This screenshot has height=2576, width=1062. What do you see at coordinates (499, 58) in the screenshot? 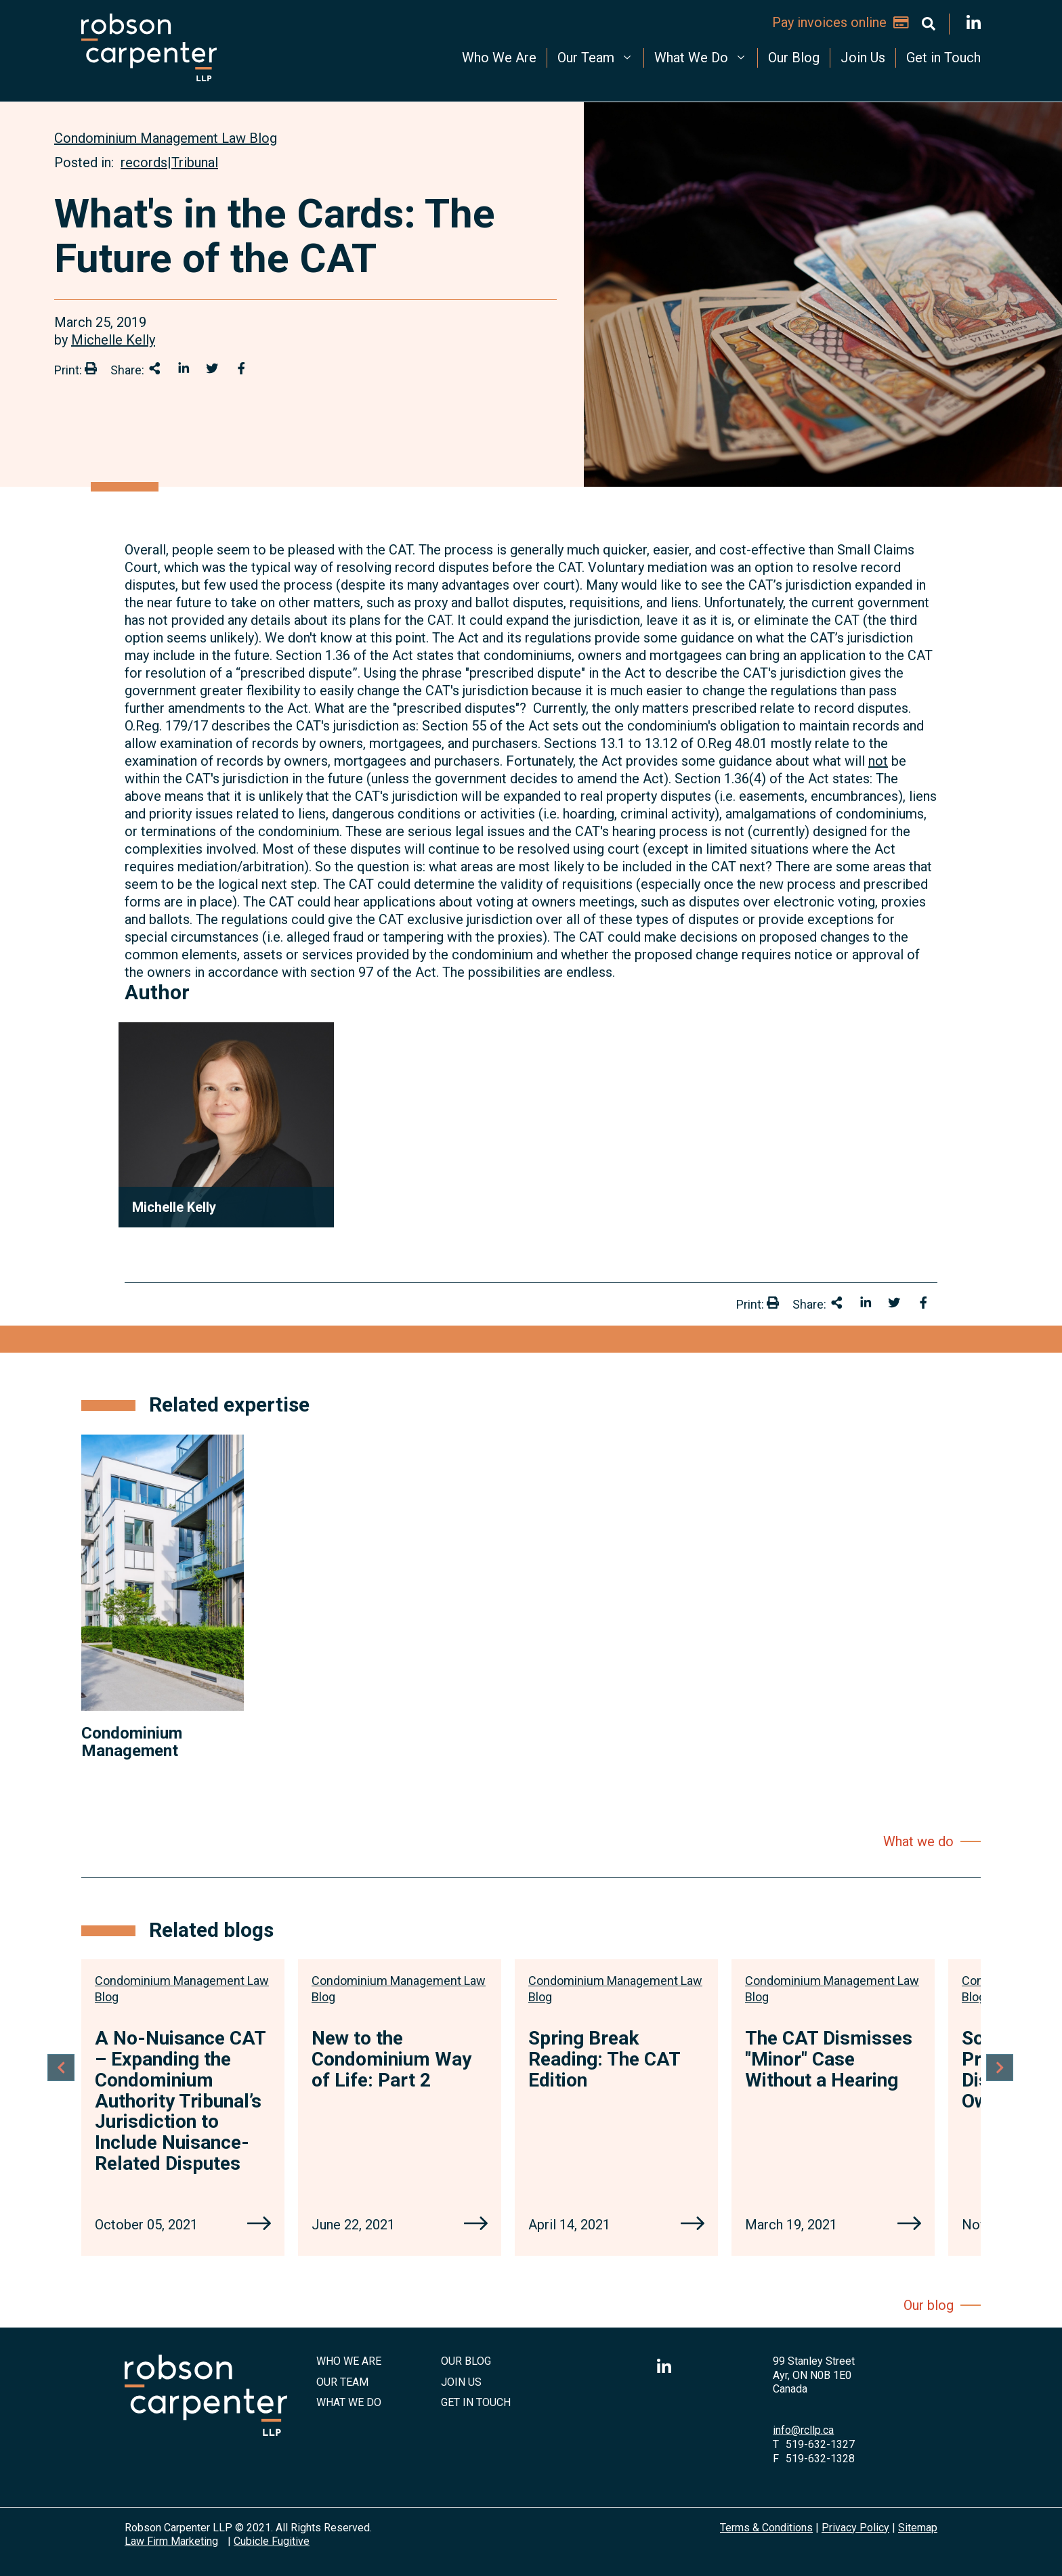
I see `[menuitem]` at bounding box center [499, 58].